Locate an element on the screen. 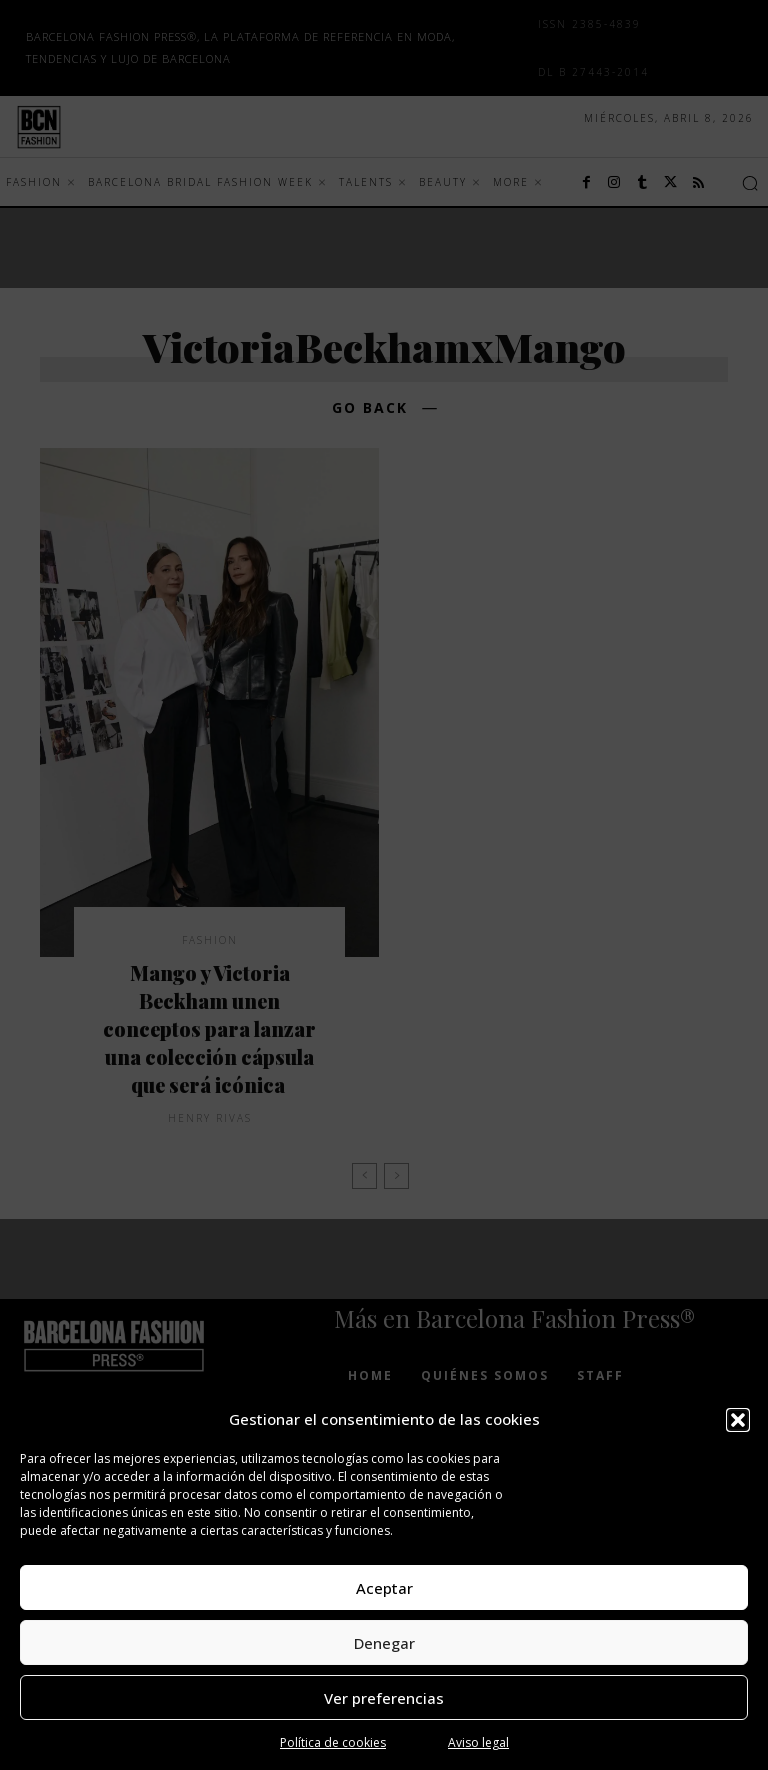  Aviso legal is located at coordinates (478, 1742).